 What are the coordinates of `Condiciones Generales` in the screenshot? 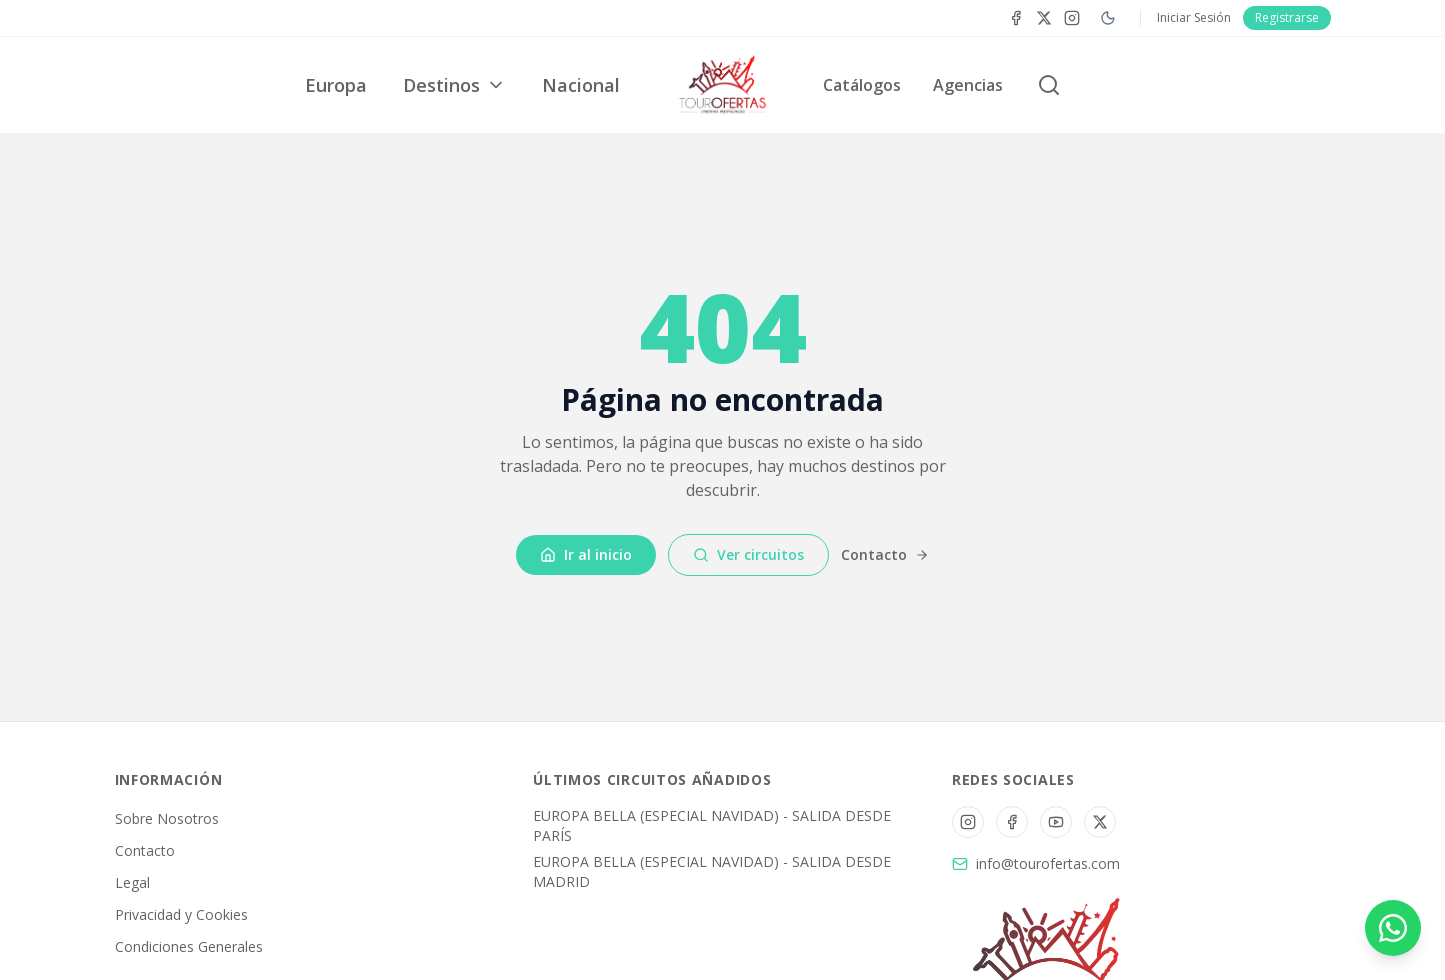 It's located at (189, 946).